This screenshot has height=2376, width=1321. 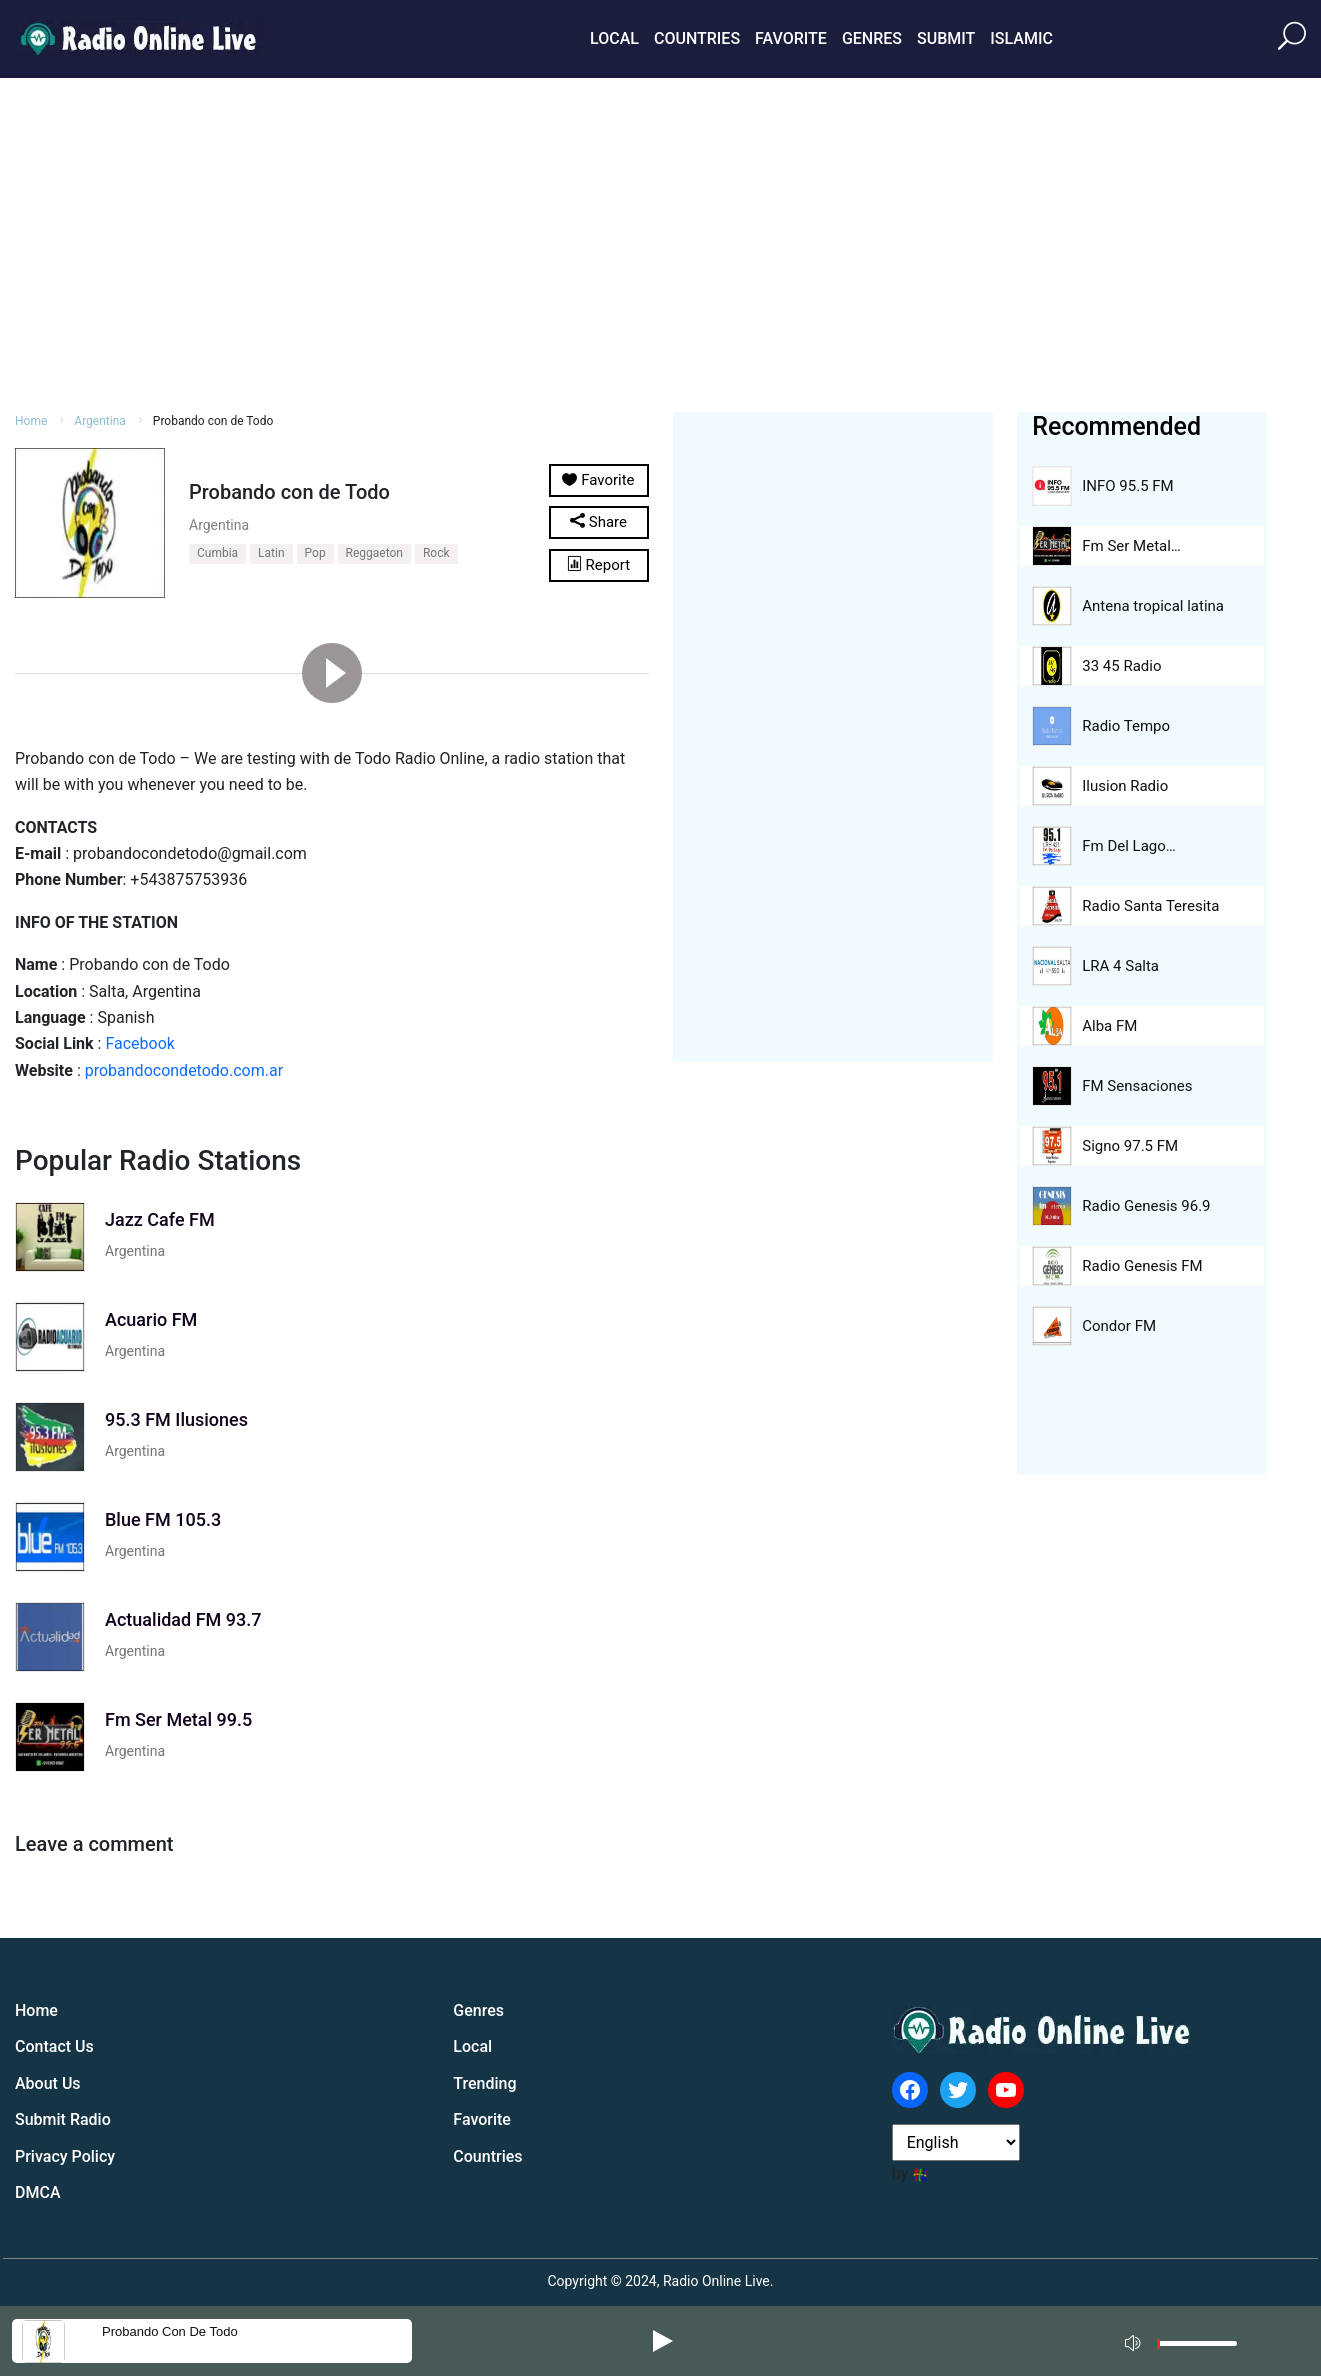 What do you see at coordinates (1126, 726) in the screenshot?
I see `Radio Tempo` at bounding box center [1126, 726].